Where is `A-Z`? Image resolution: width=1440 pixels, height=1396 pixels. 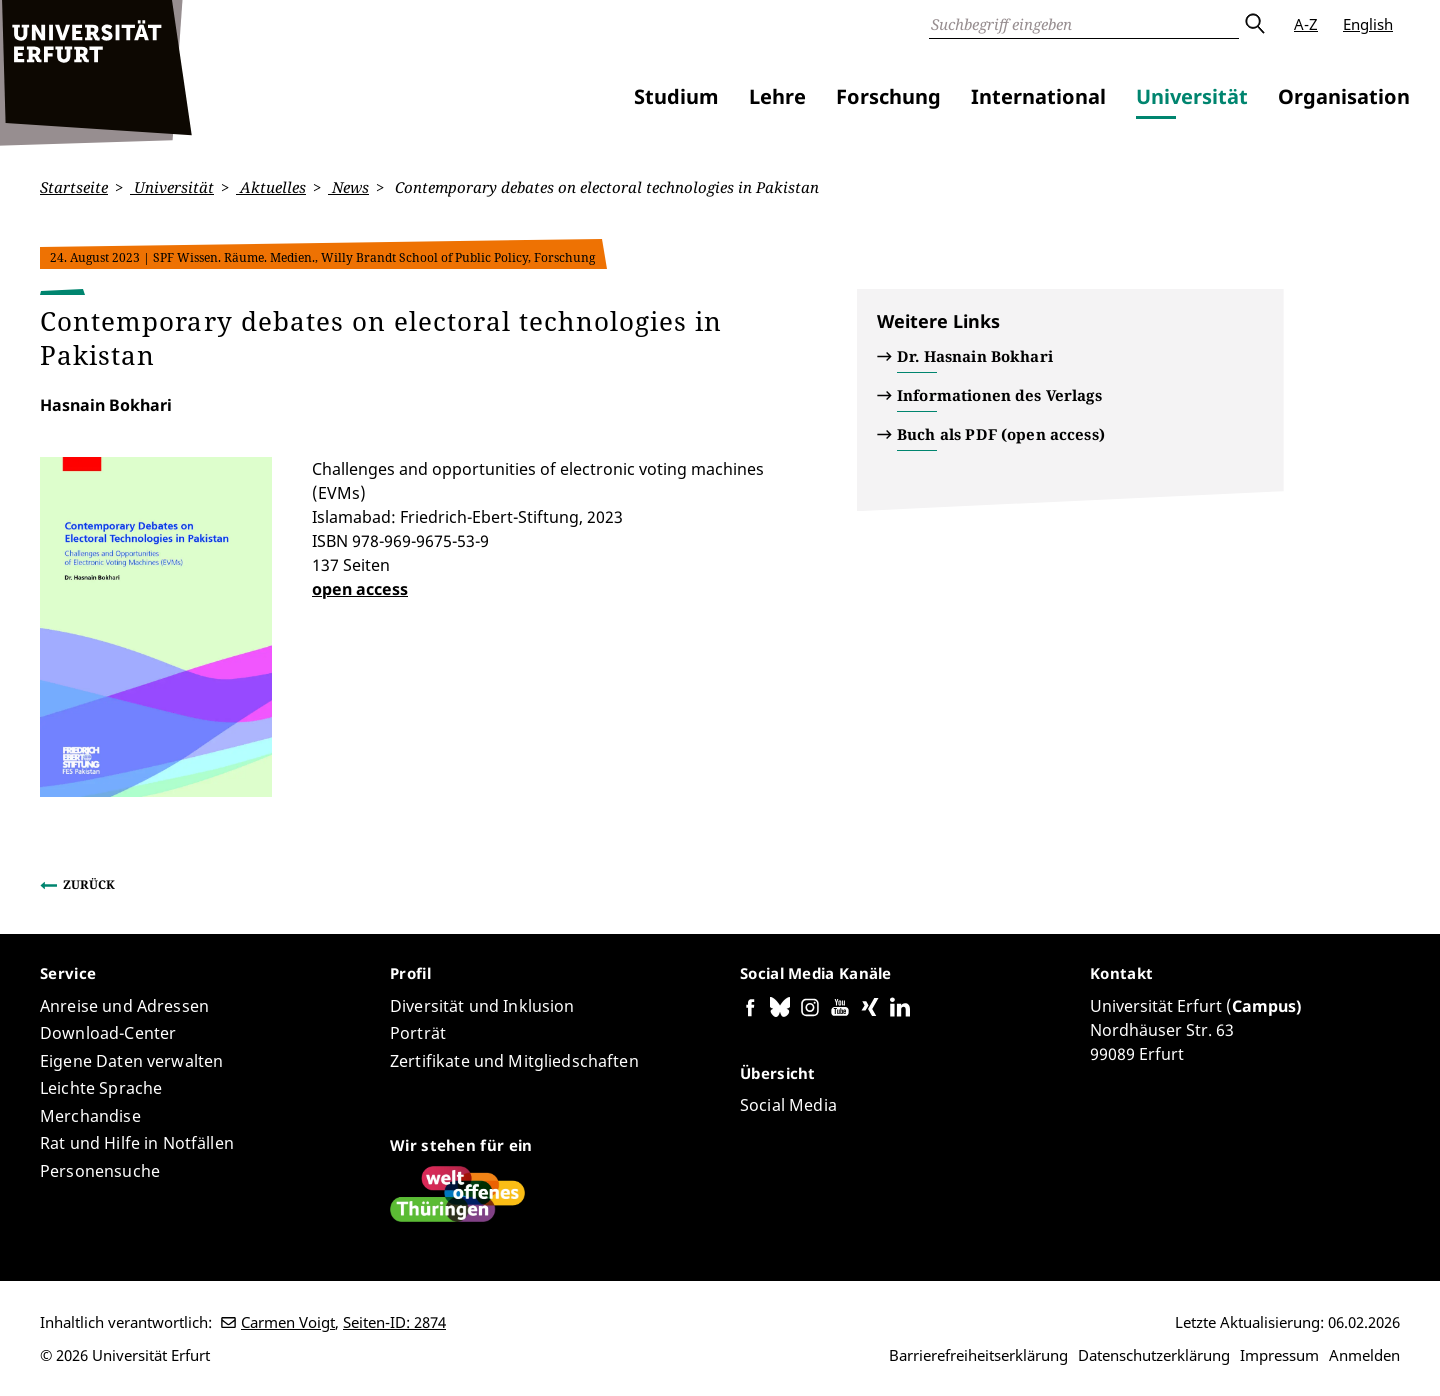
A-Z is located at coordinates (1306, 24).